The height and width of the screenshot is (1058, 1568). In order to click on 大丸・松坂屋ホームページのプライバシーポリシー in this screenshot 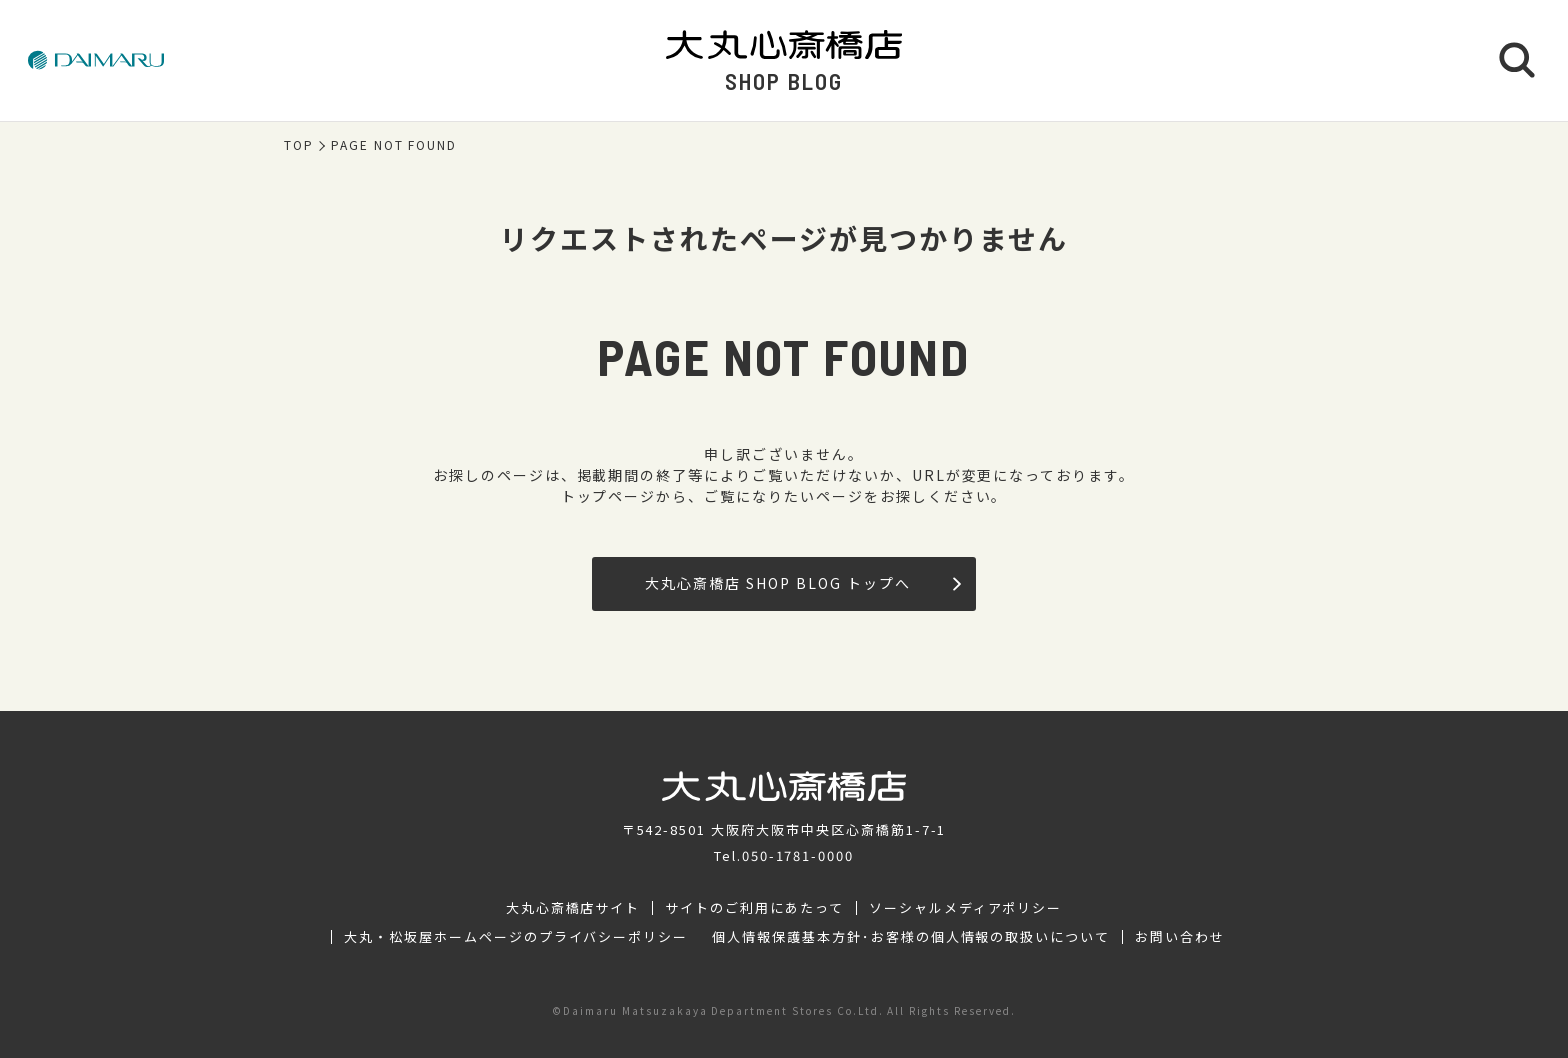, I will do `click(516, 937)`.